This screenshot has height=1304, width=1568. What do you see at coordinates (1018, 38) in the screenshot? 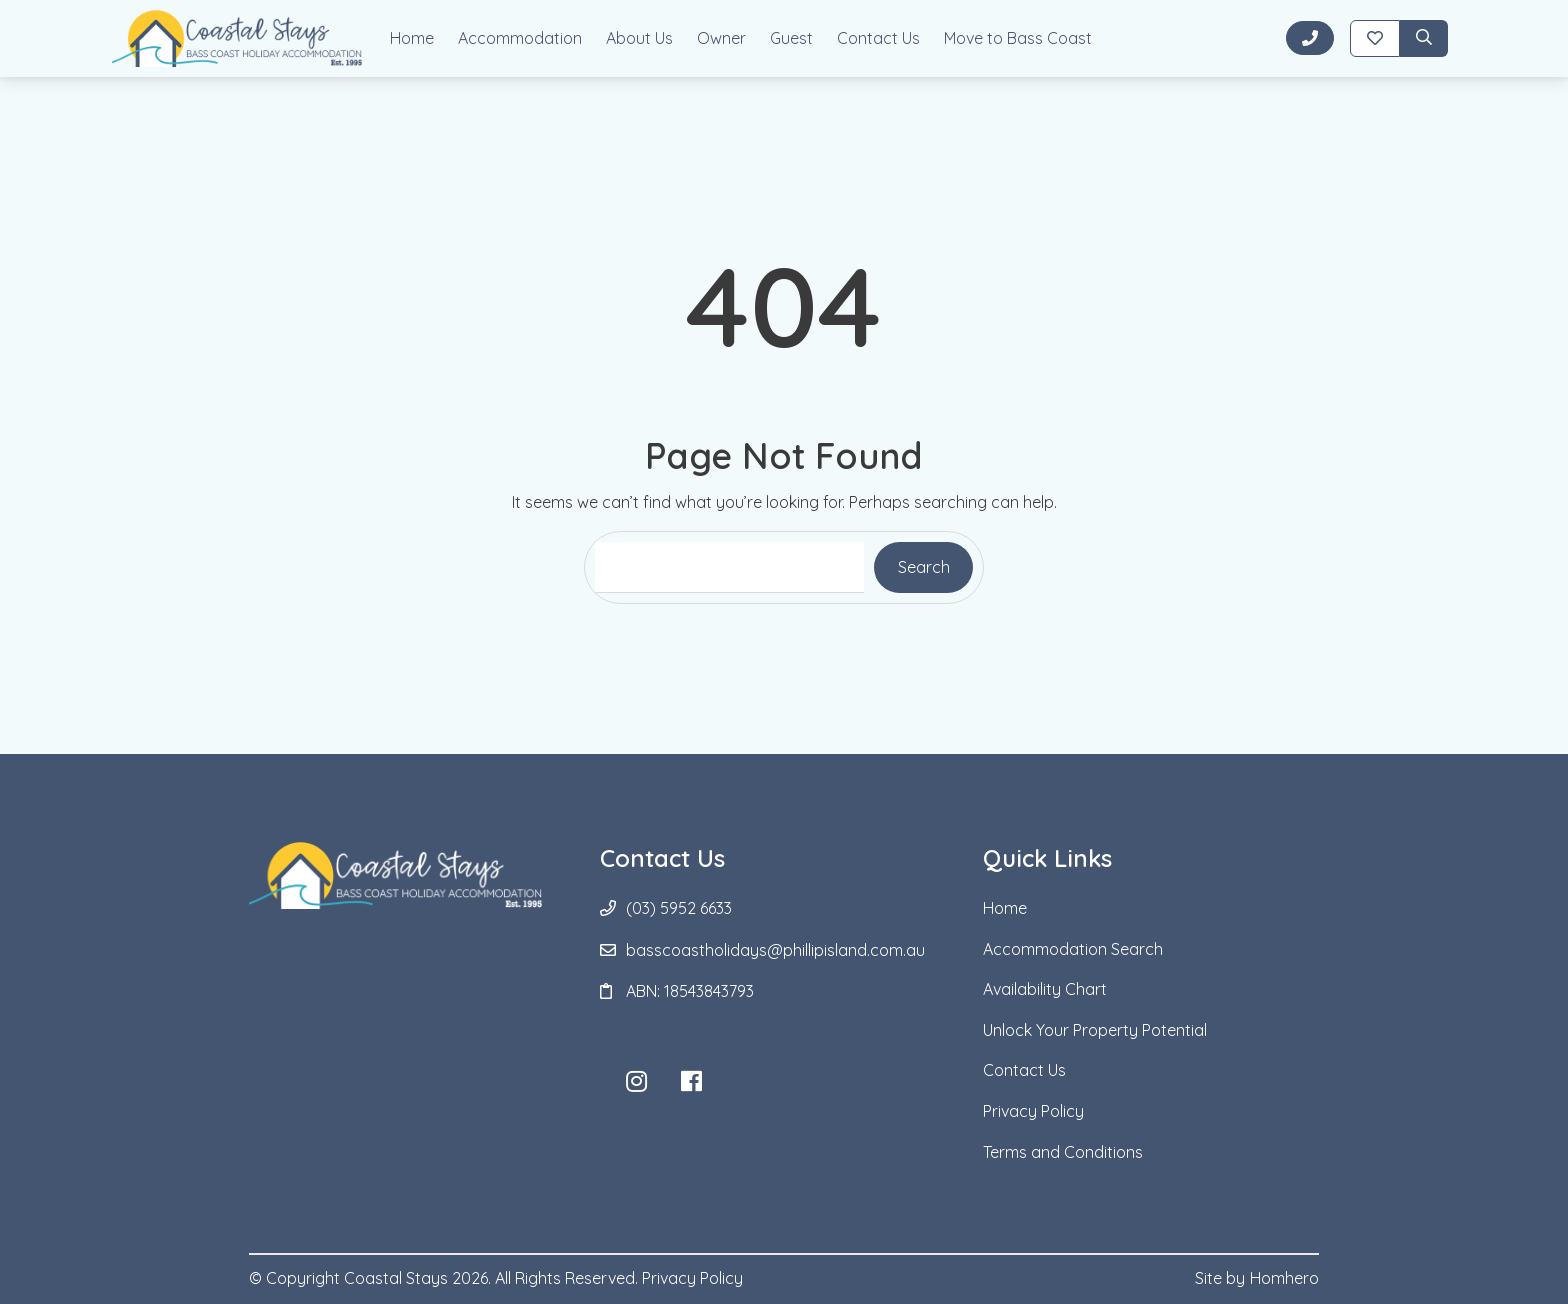
I see `Move to Bass Coast` at bounding box center [1018, 38].